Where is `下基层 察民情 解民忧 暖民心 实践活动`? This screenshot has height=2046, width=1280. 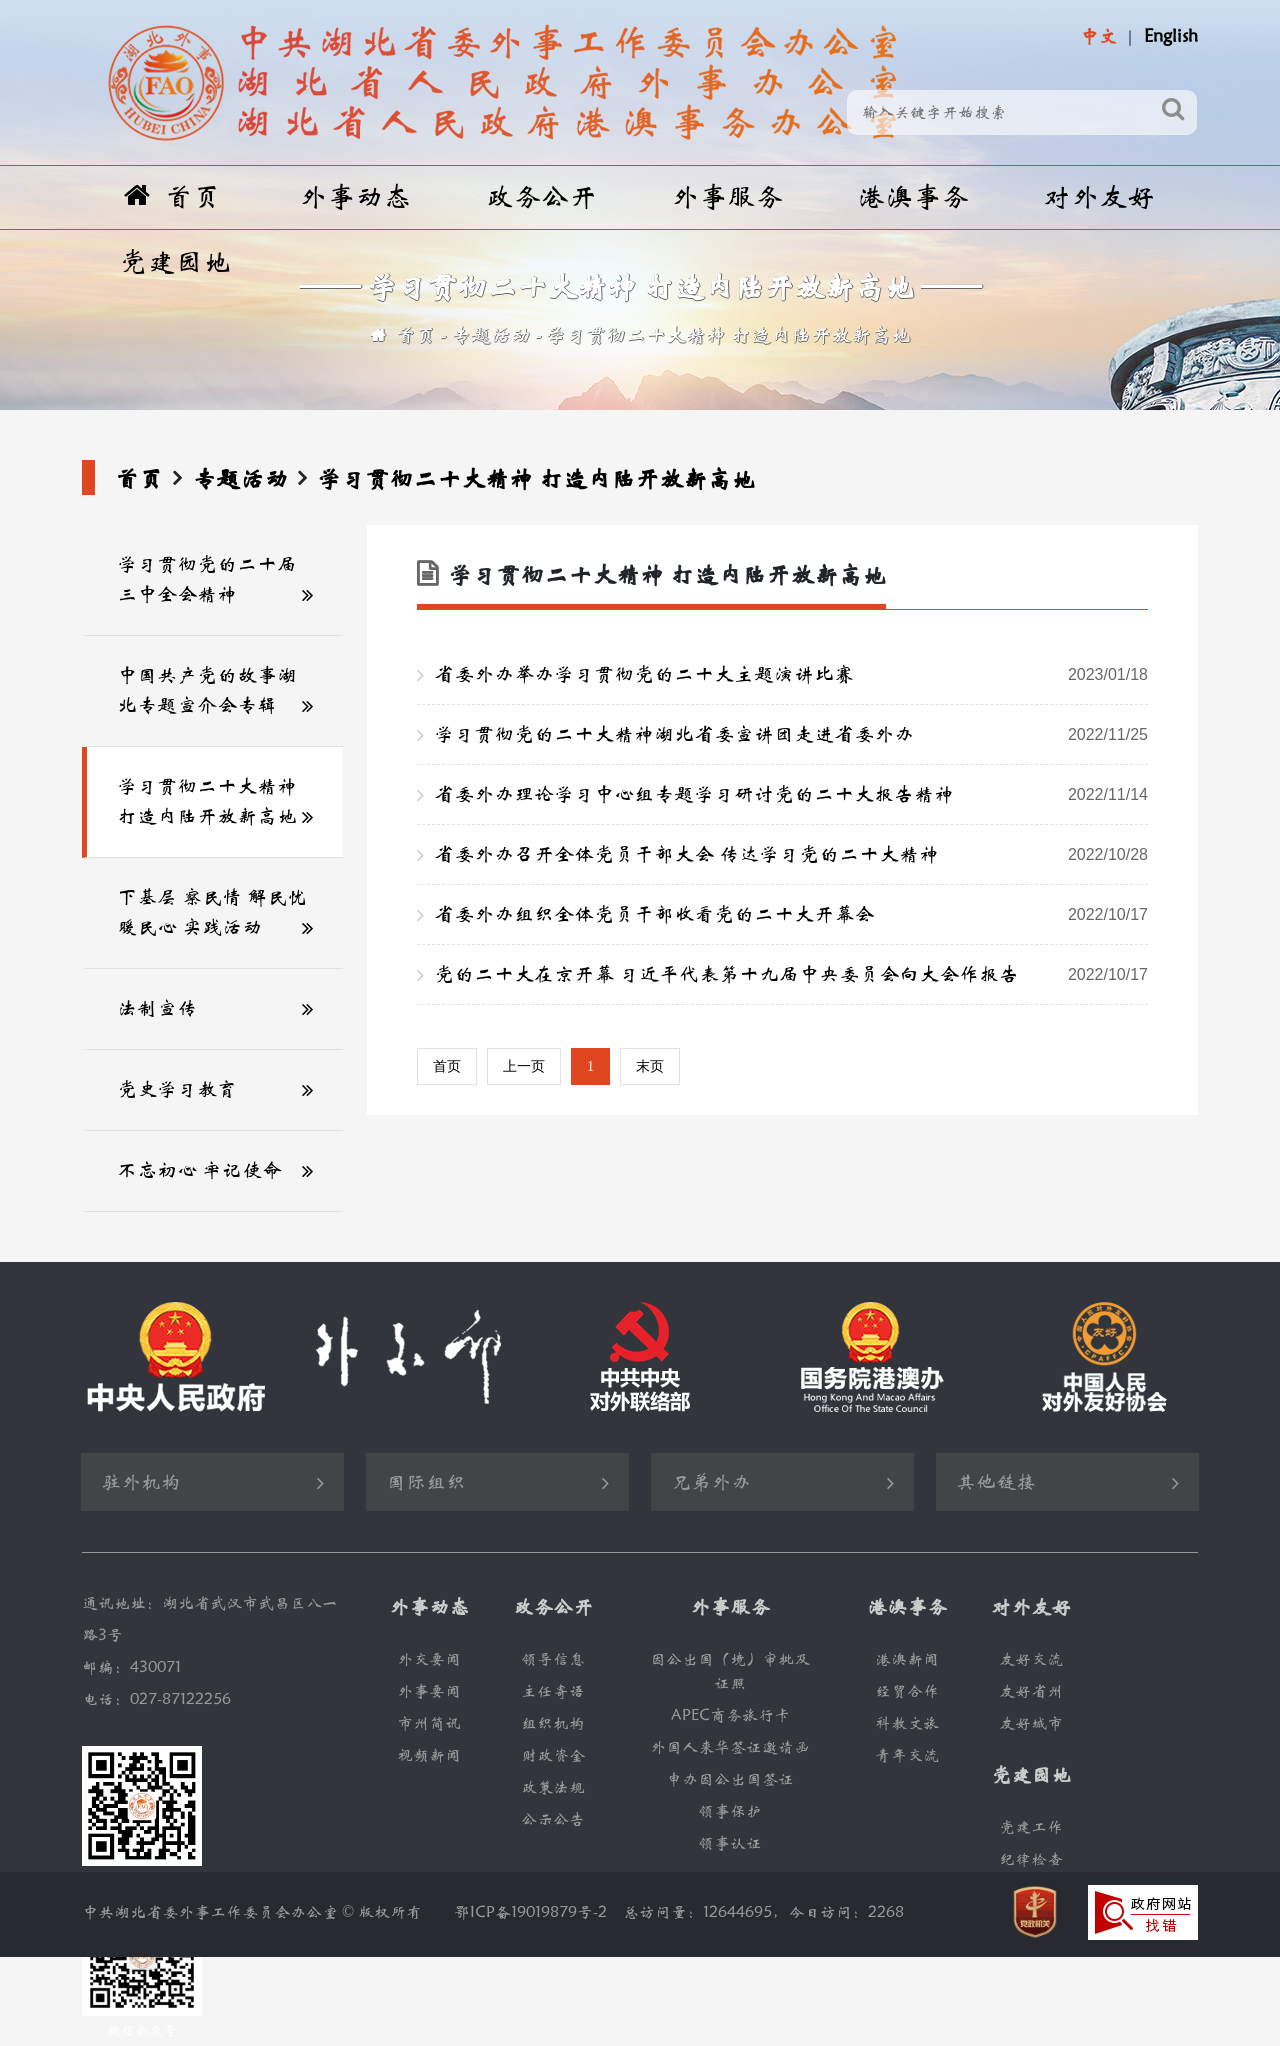 下基层 察民情 解民忧 暖民心 实践活动 is located at coordinates (212, 912).